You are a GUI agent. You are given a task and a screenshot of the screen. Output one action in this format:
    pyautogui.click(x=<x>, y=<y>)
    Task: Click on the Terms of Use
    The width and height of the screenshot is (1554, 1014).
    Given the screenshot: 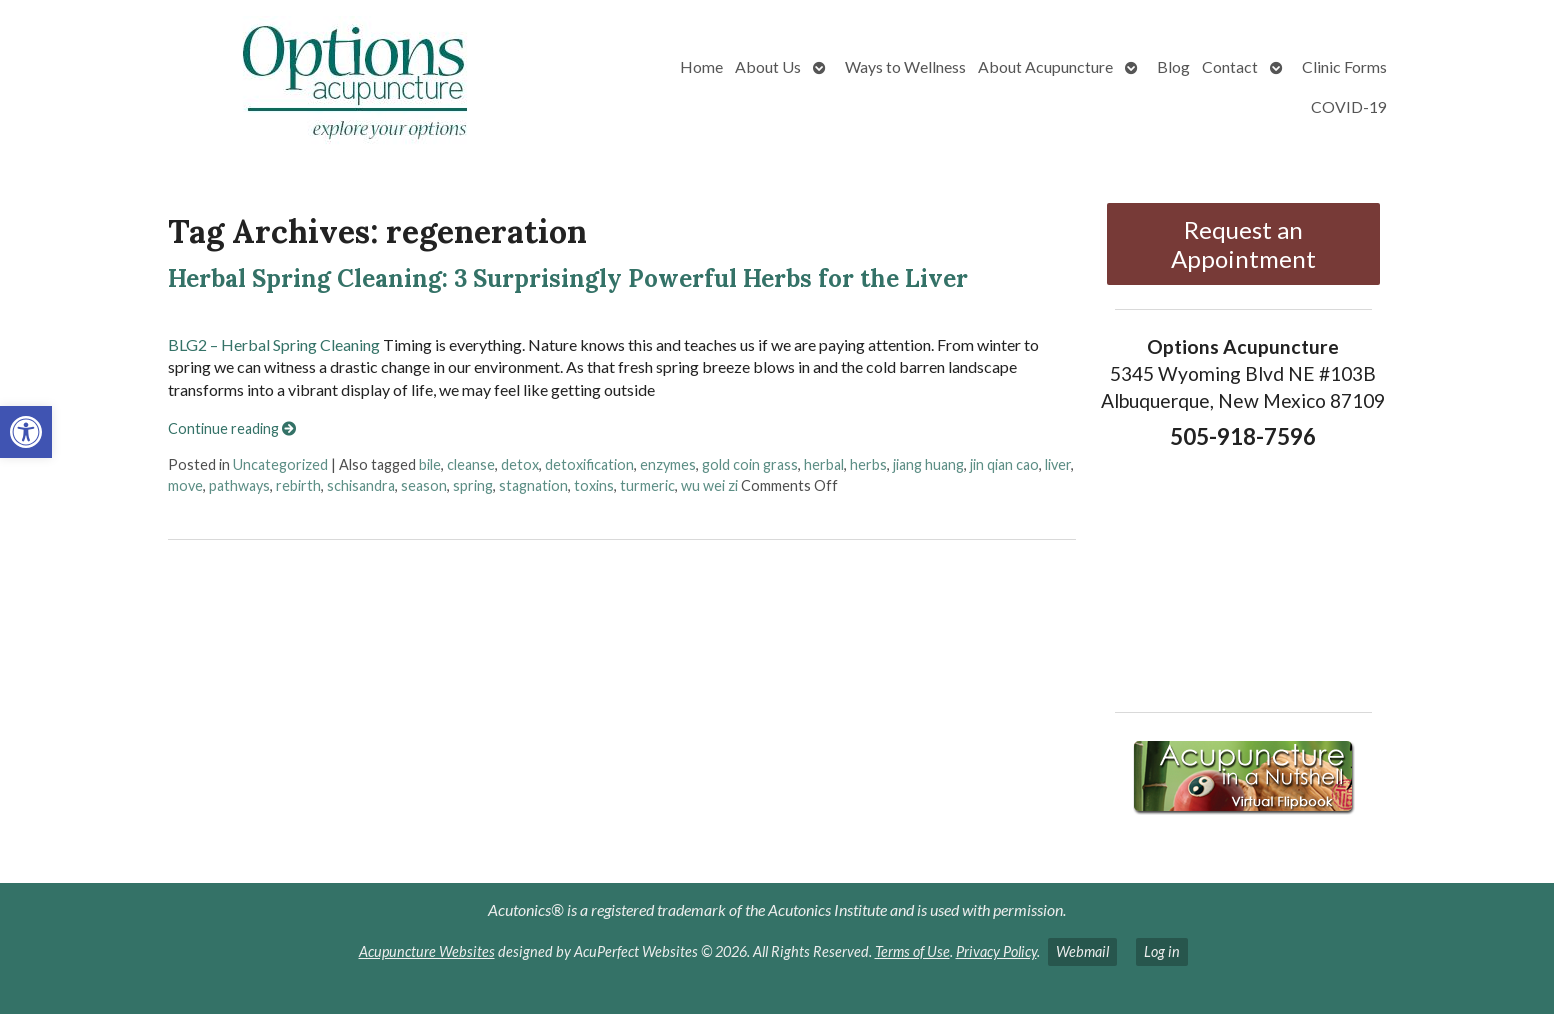 What is the action you would take?
    pyautogui.click(x=912, y=951)
    